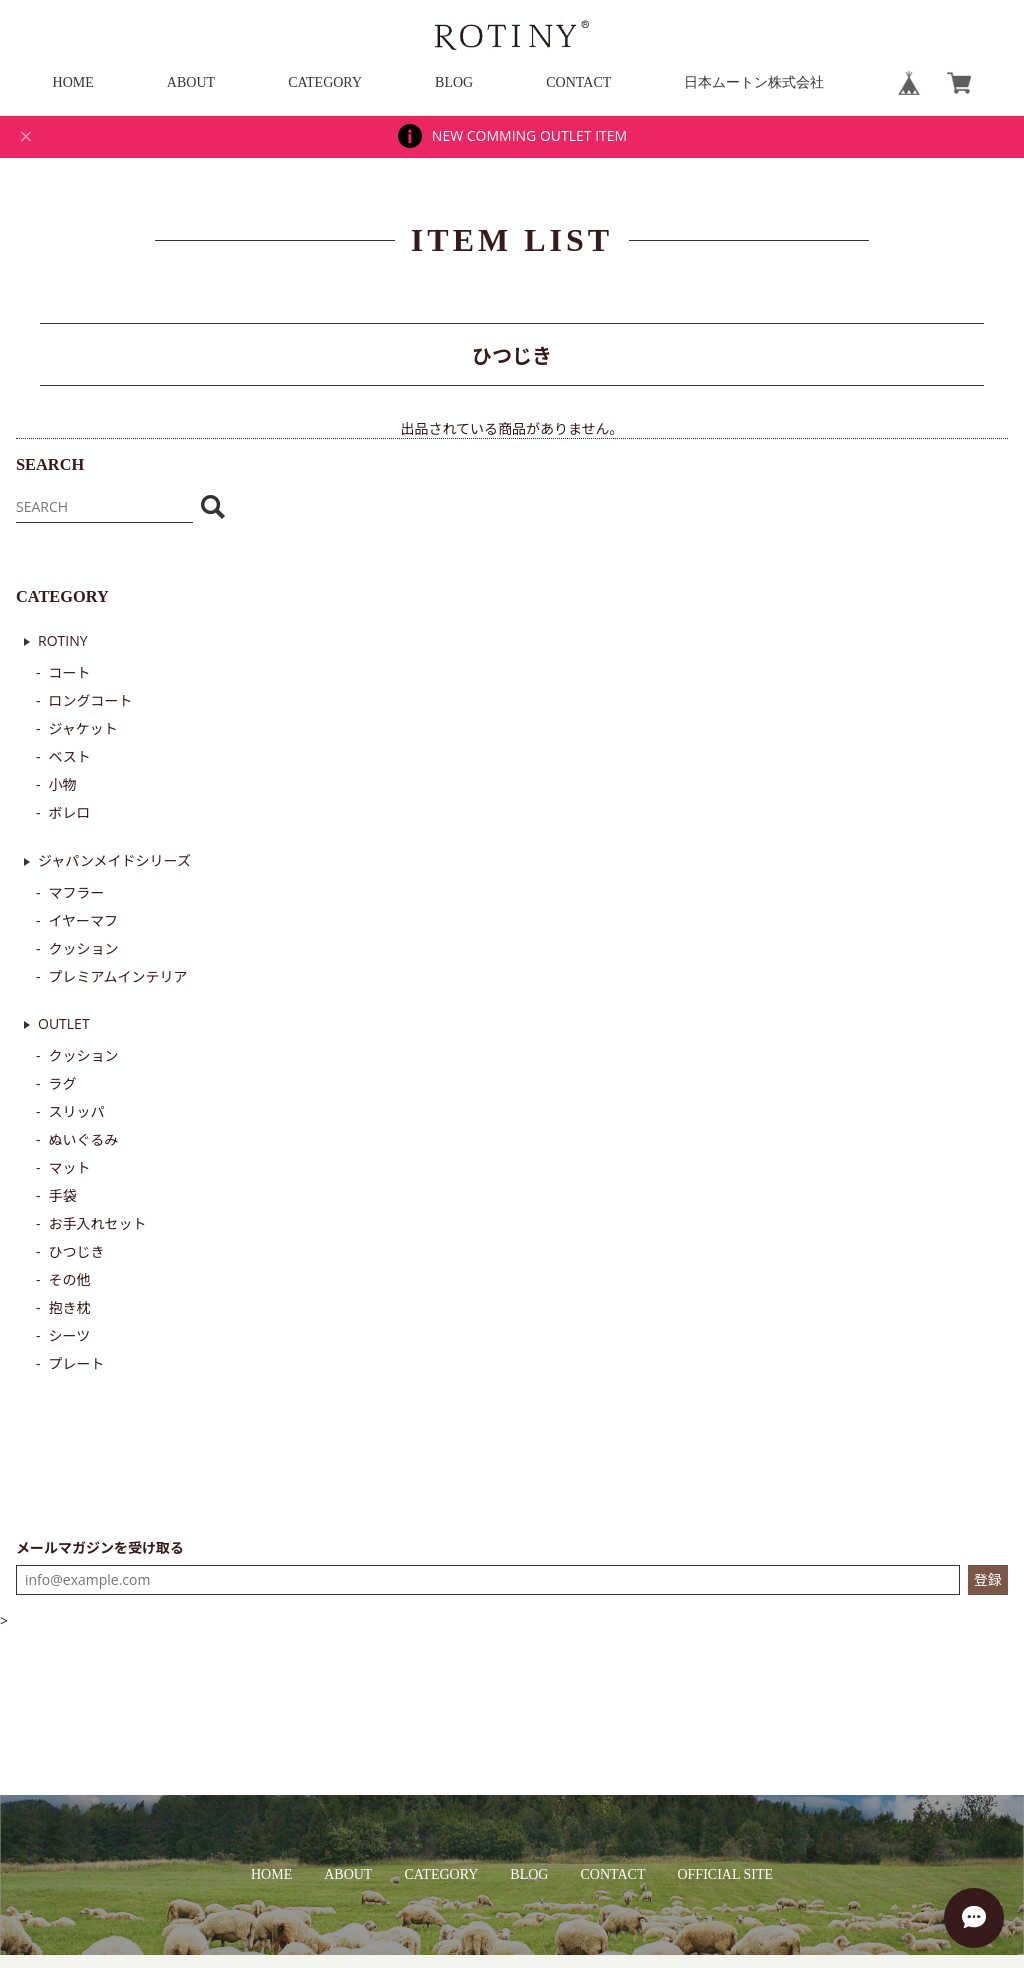 This screenshot has width=1024, height=1968. I want to click on CATEGORY, so click(325, 82).